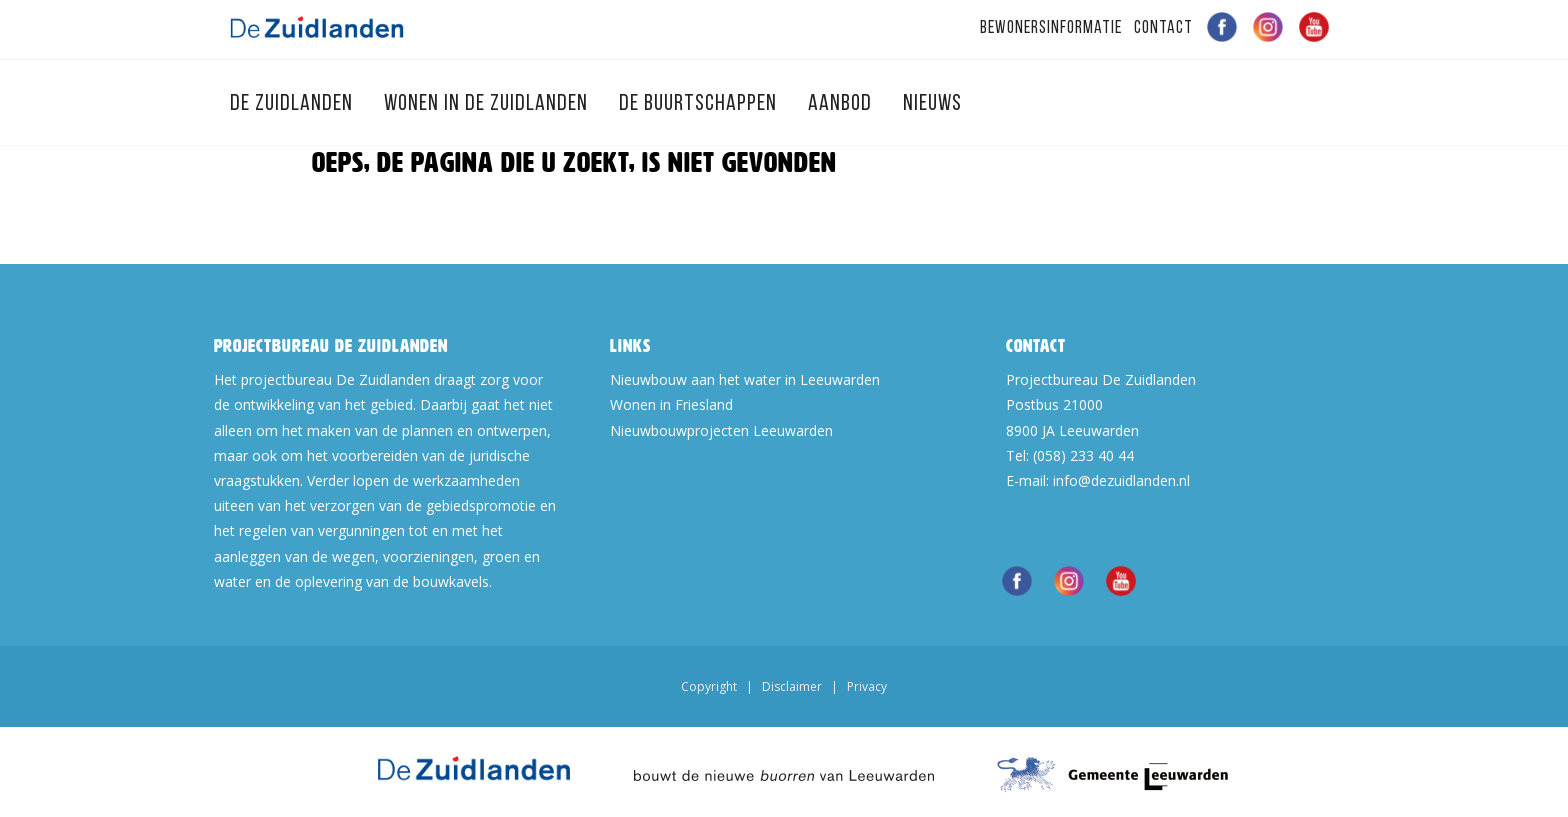  Describe the element at coordinates (294, 104) in the screenshot. I see `De Zuidlanden` at that location.